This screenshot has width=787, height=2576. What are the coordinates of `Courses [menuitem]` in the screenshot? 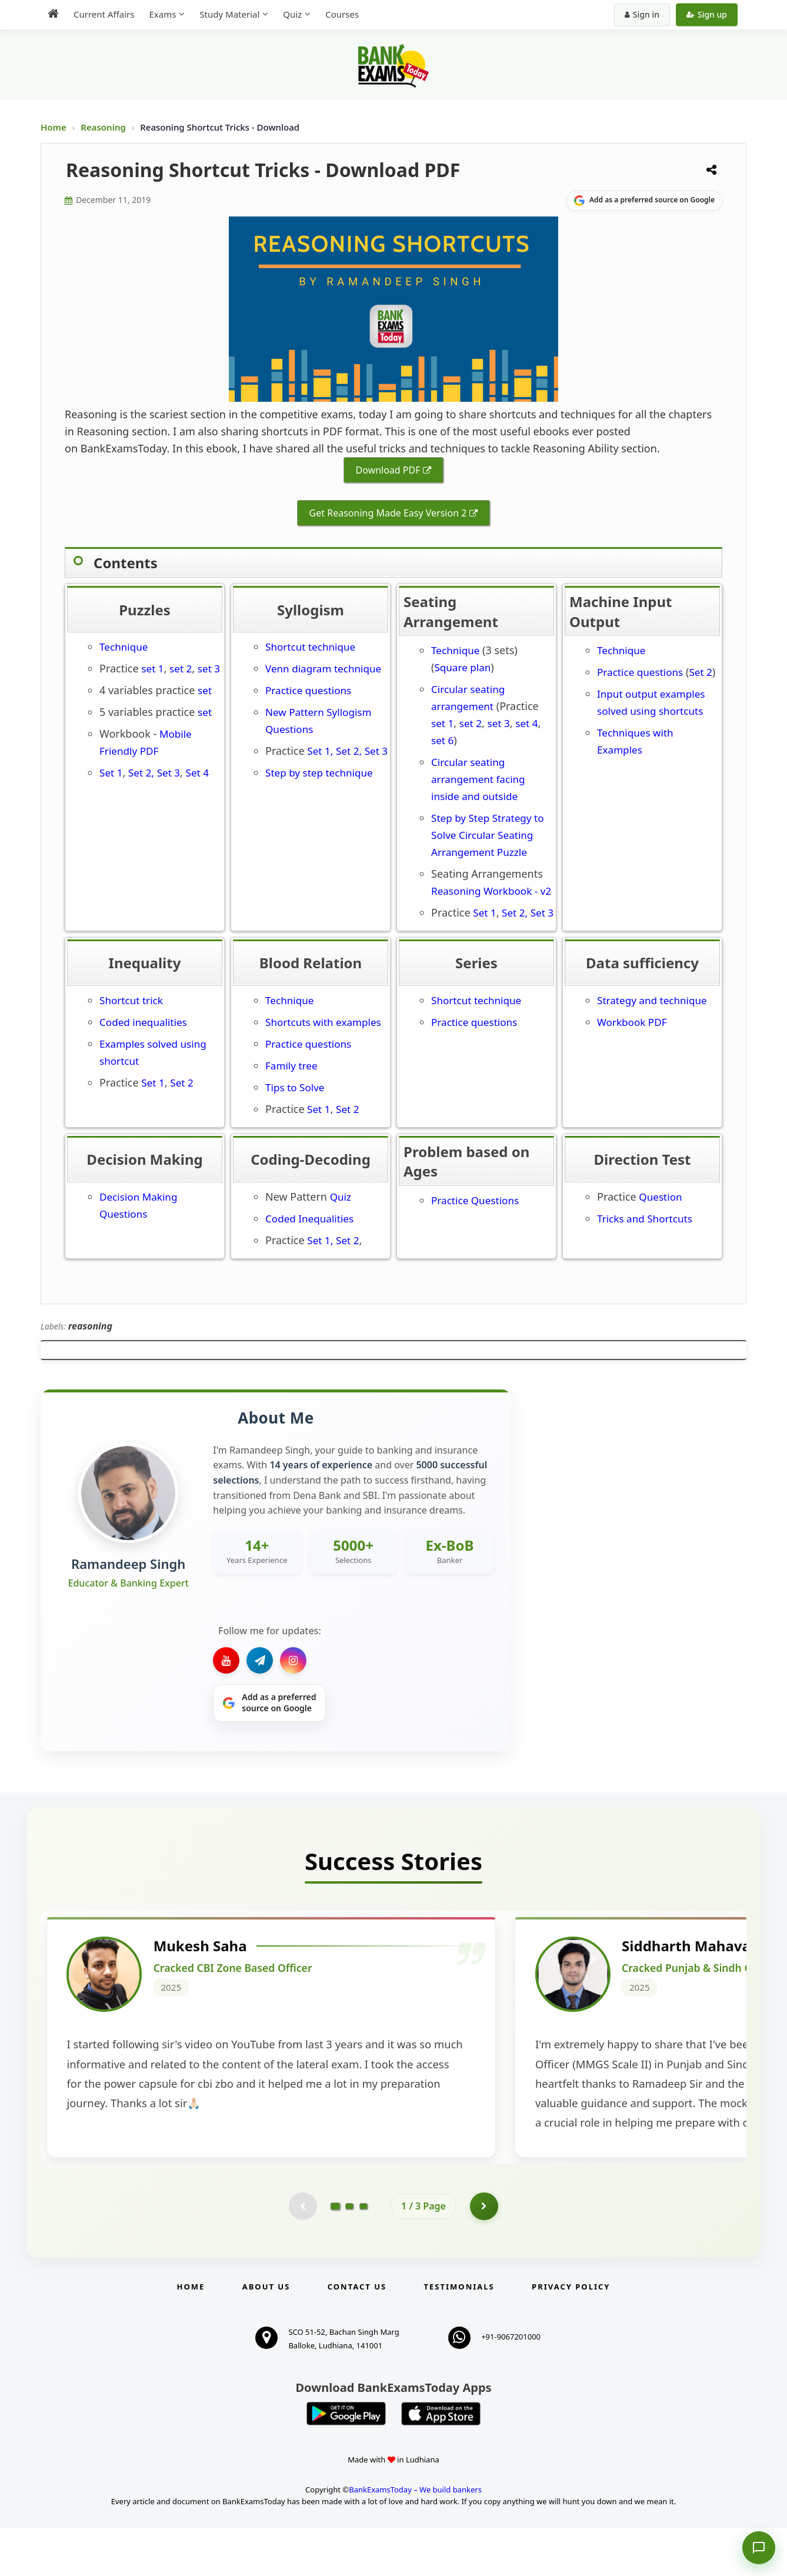 It's located at (342, 14).